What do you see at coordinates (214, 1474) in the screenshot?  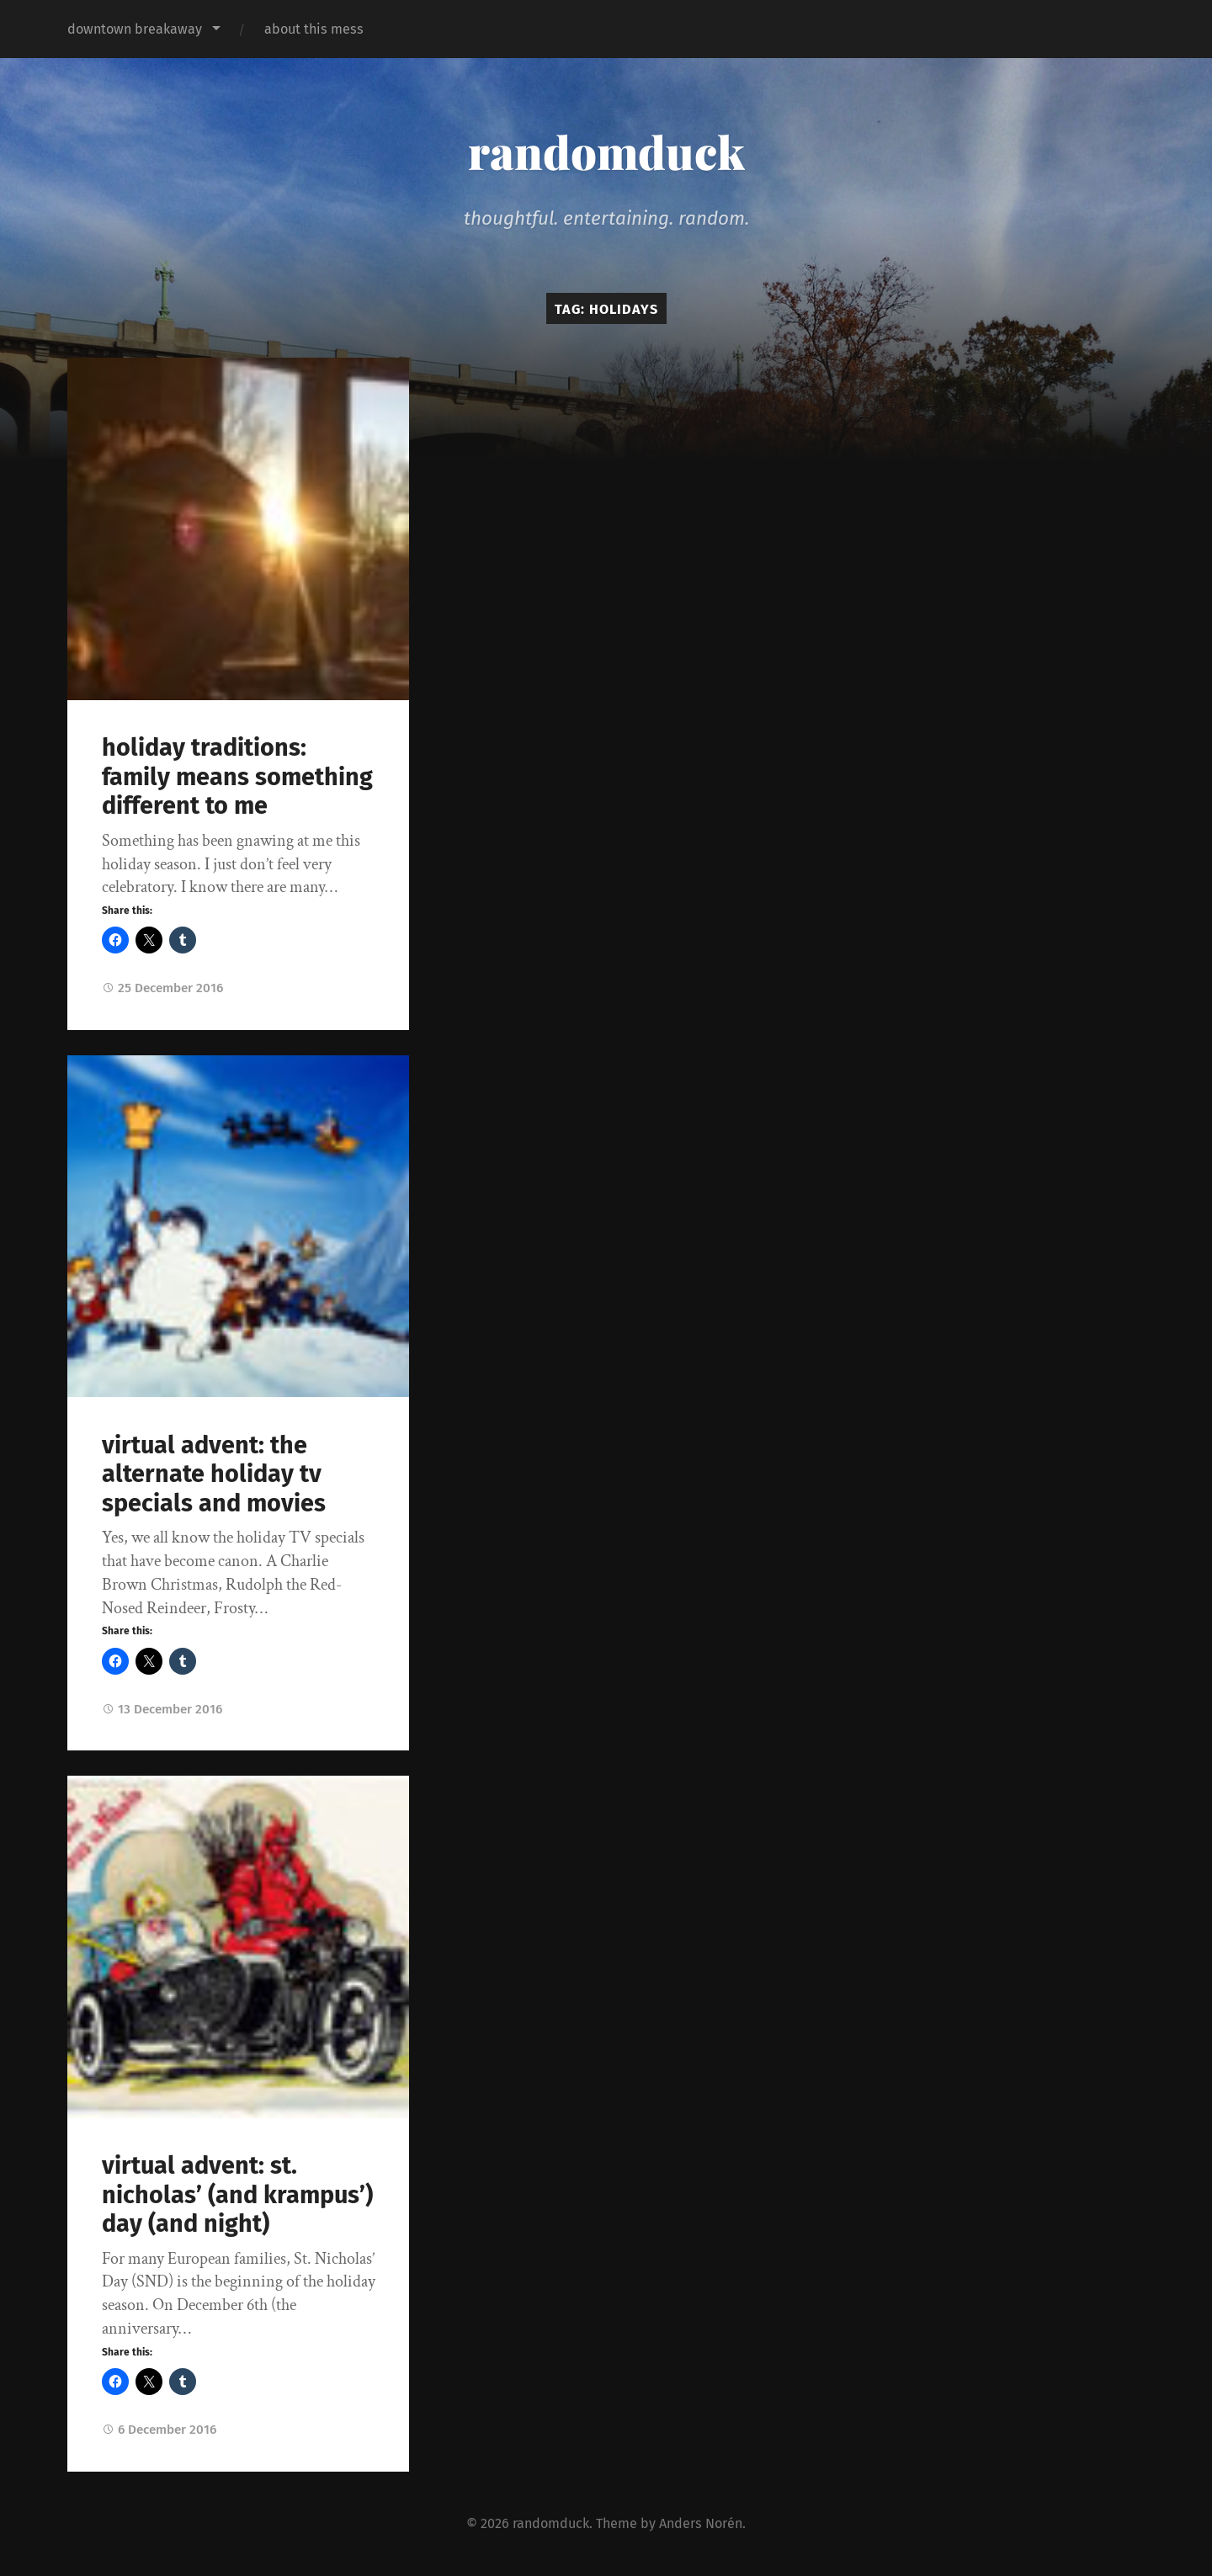 I see `virtual advent: the alternate holiday tv specials and movies` at bounding box center [214, 1474].